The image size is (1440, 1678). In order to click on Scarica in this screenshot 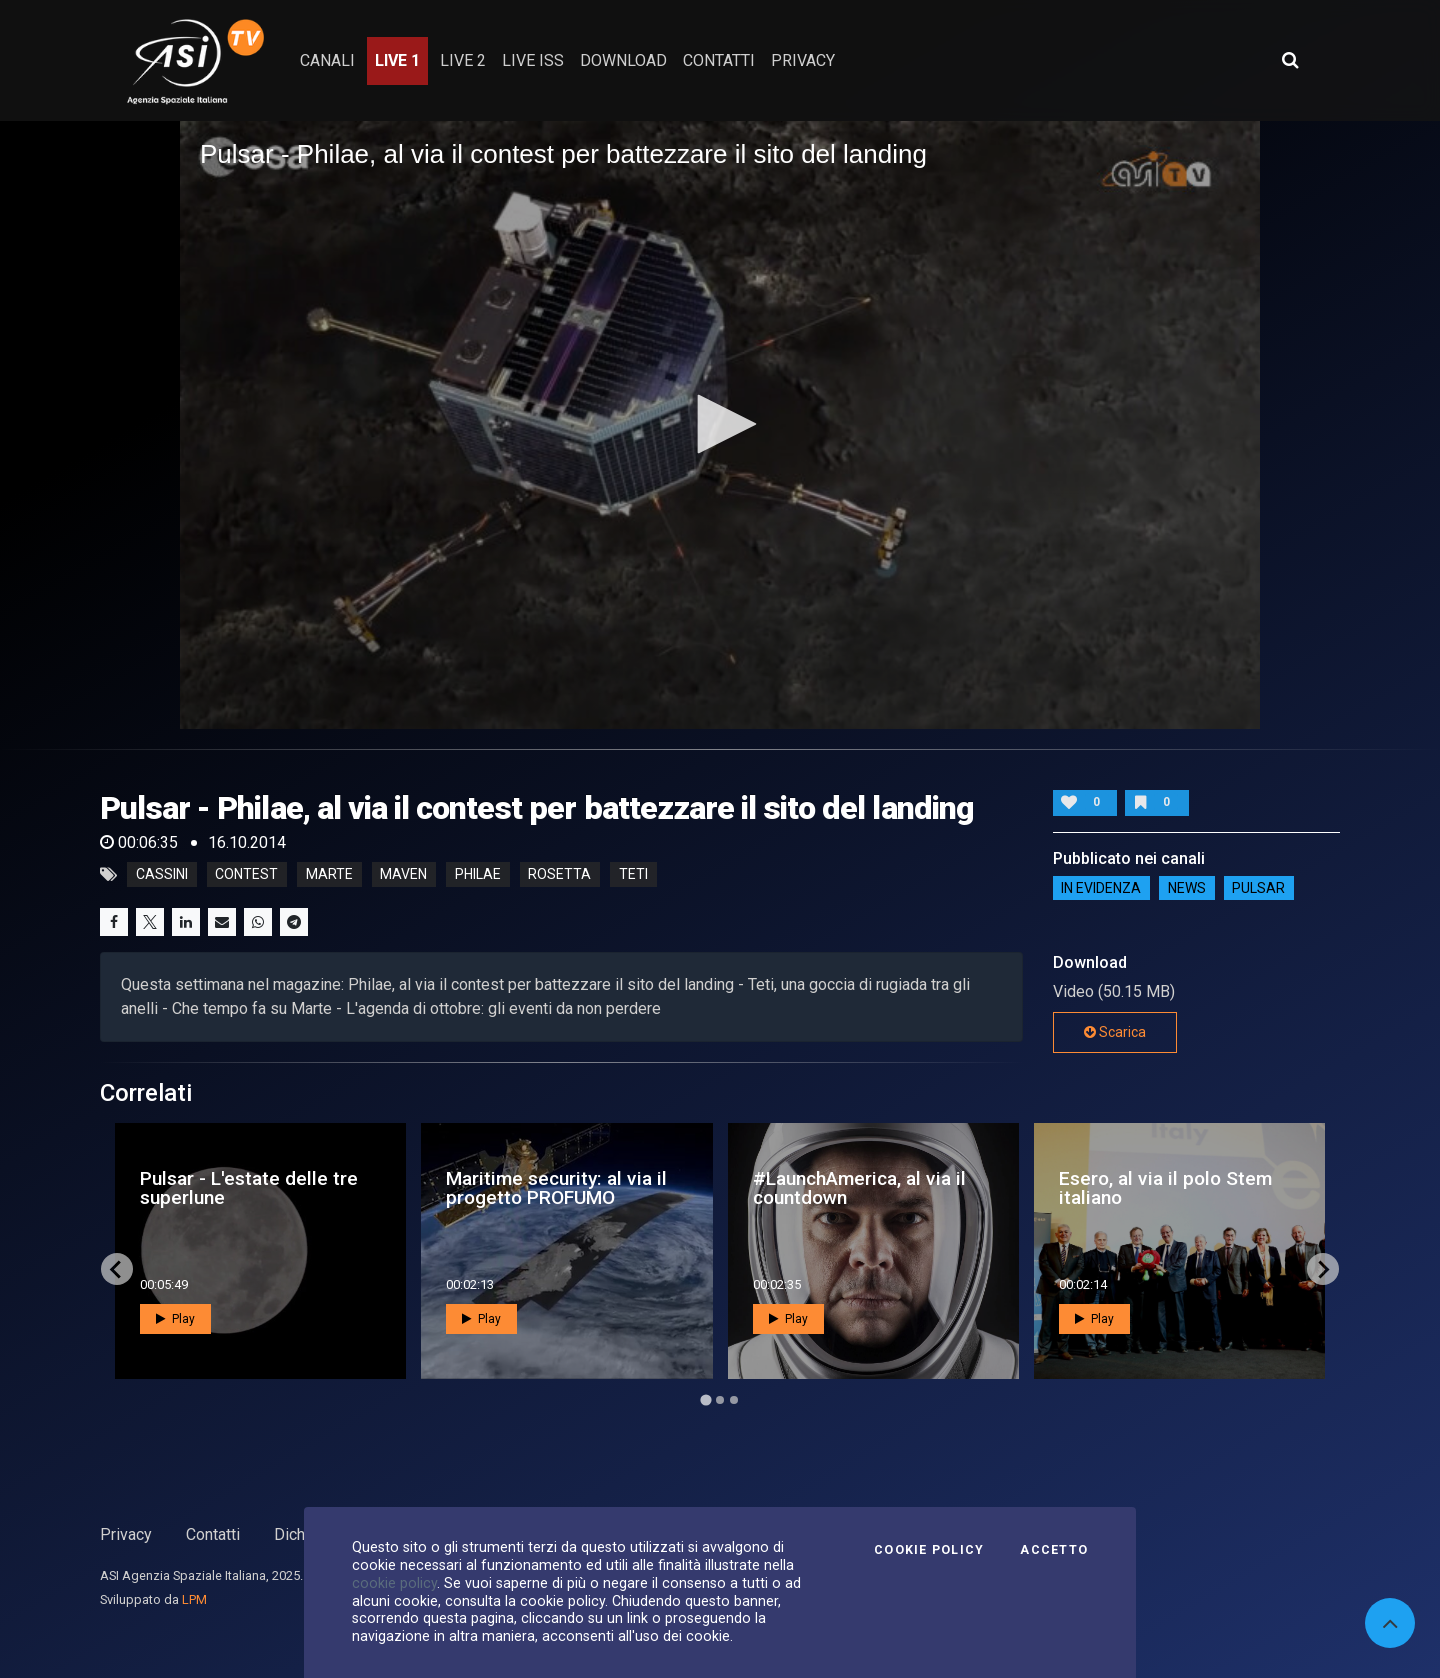, I will do `click(1115, 1032)`.